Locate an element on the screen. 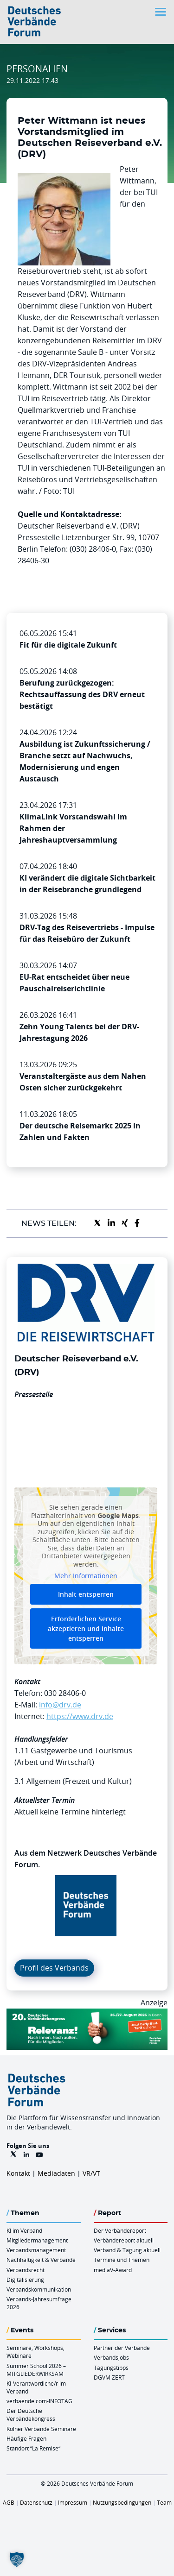 The image size is (174, 2576). Nachhaltigkeit & Verbände is located at coordinates (41, 2259).